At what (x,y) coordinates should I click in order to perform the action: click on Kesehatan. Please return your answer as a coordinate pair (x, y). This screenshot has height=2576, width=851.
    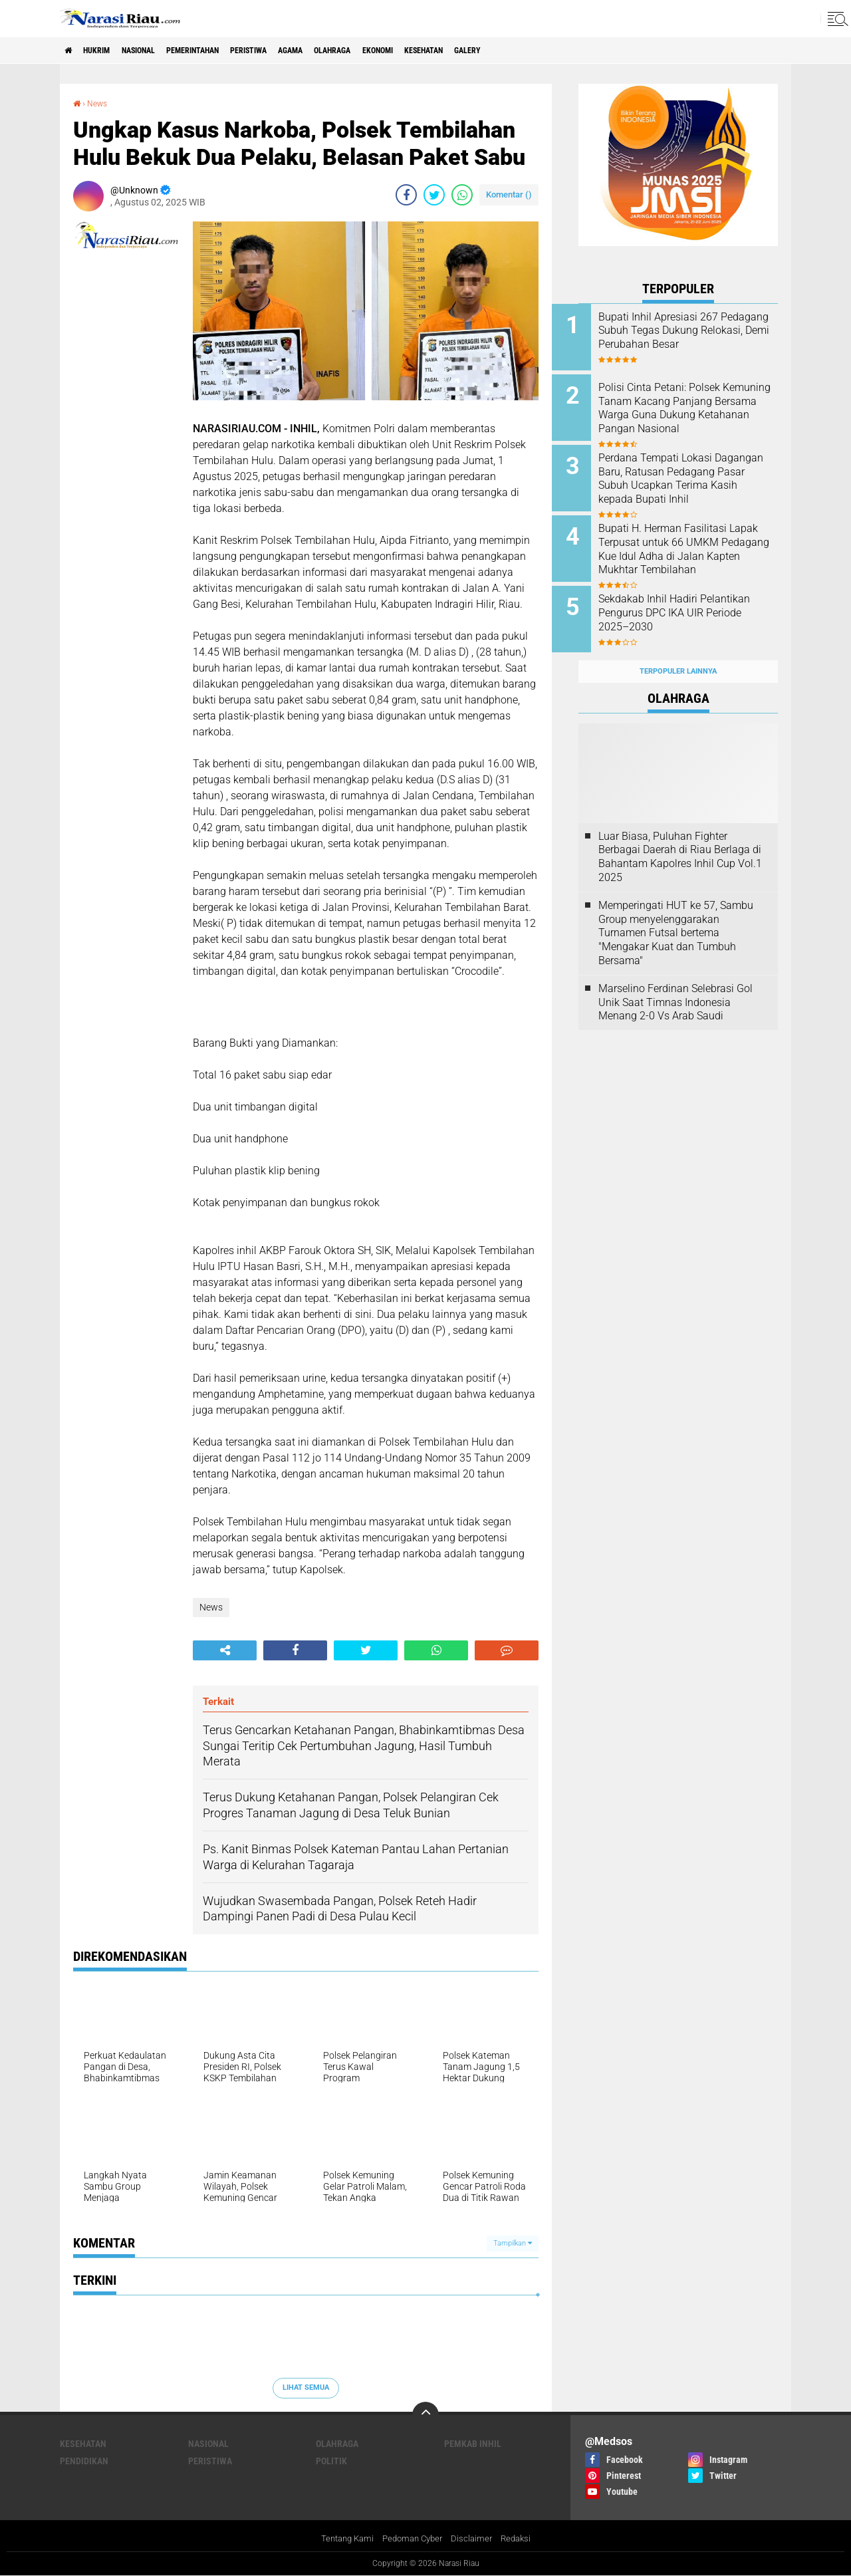
    Looking at the image, I should click on (508, 50).